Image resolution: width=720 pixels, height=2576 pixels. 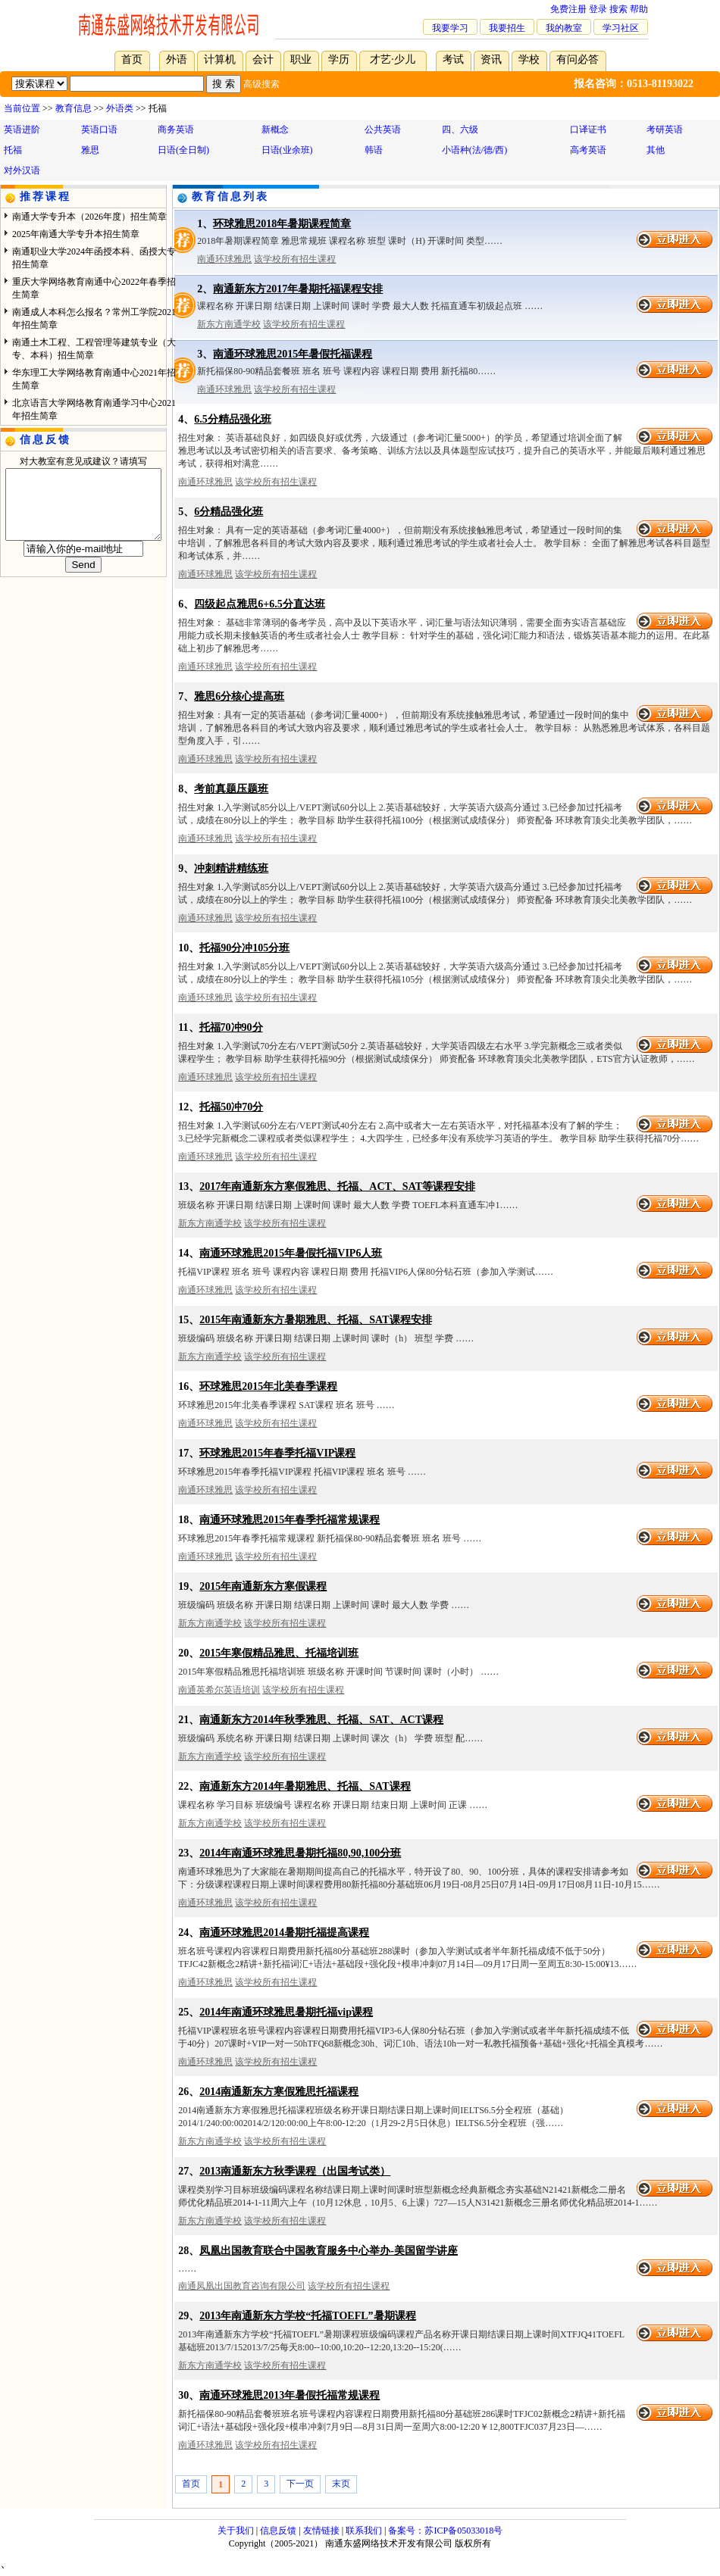 What do you see at coordinates (383, 129) in the screenshot?
I see `公共英语` at bounding box center [383, 129].